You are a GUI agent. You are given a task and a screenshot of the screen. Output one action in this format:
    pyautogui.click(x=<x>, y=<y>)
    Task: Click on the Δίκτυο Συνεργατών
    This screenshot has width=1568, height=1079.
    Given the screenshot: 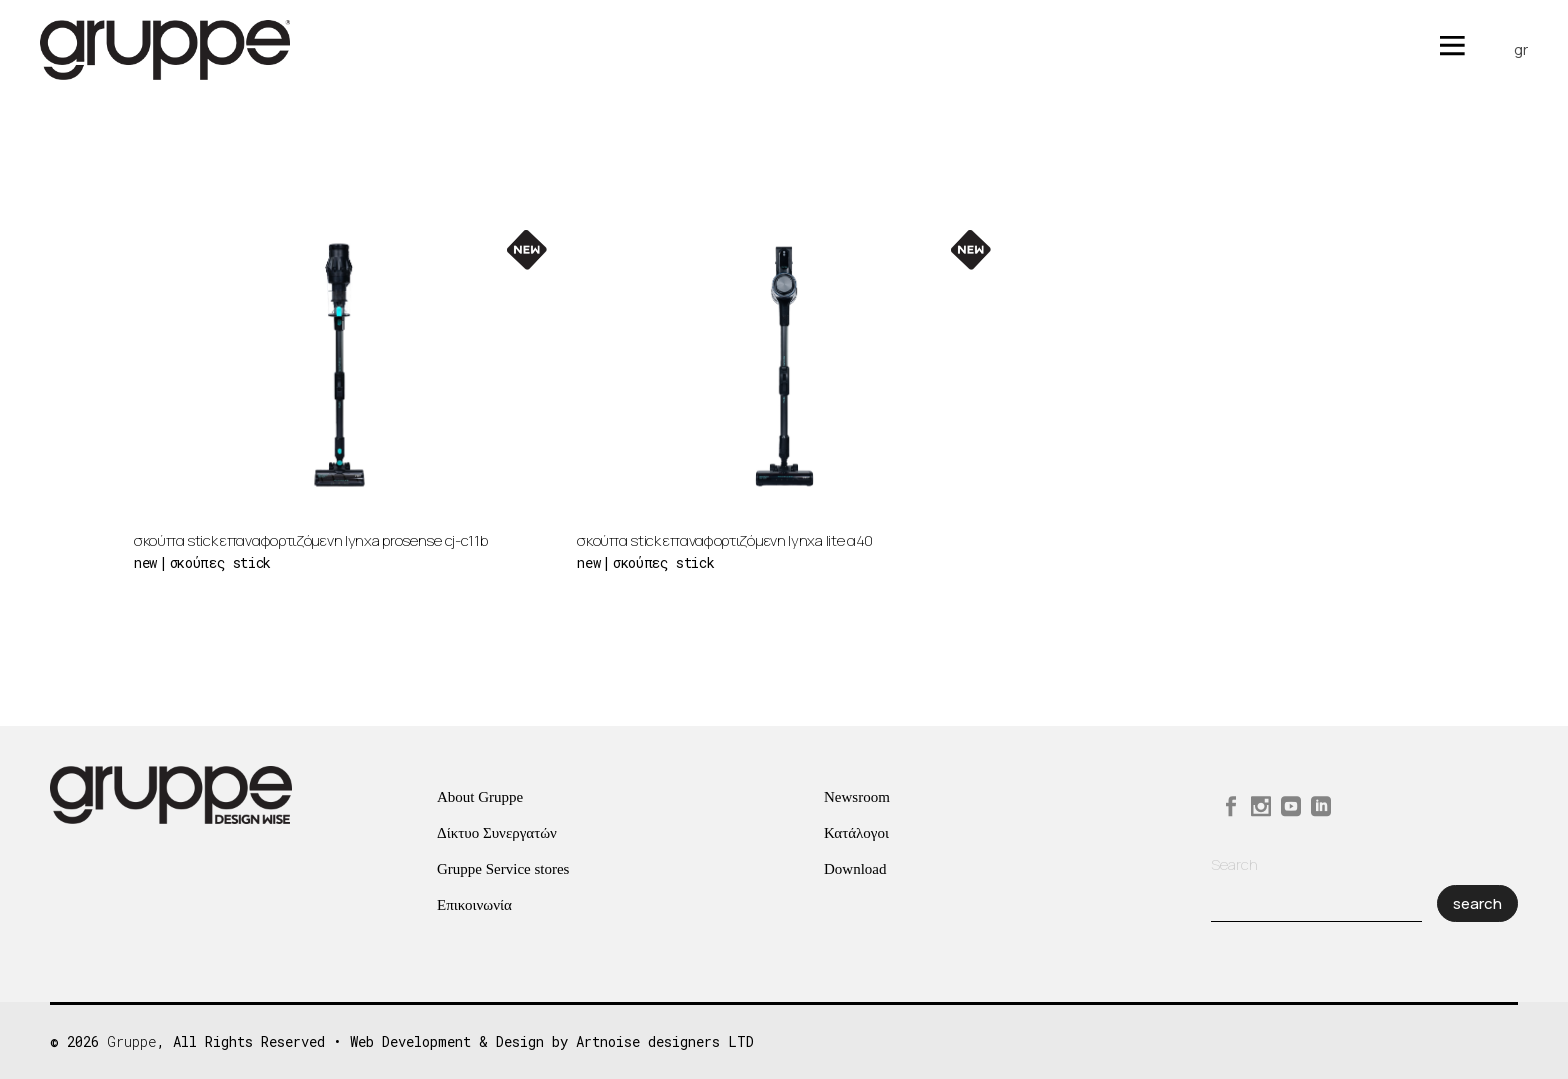 What is the action you would take?
    pyautogui.click(x=497, y=833)
    